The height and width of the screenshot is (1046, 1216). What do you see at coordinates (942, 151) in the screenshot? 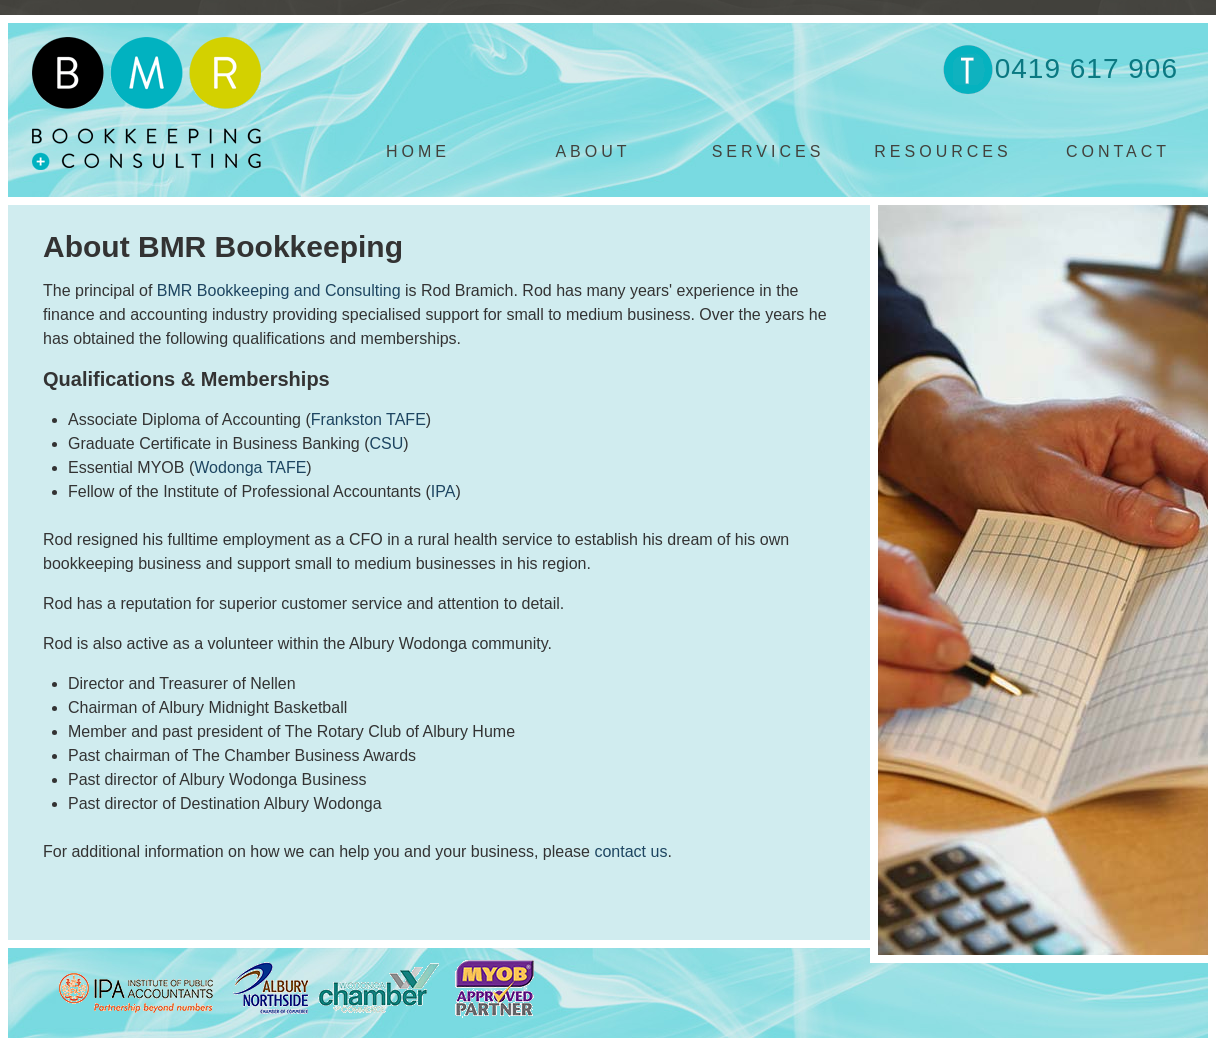
I see `RESOURCES` at bounding box center [942, 151].